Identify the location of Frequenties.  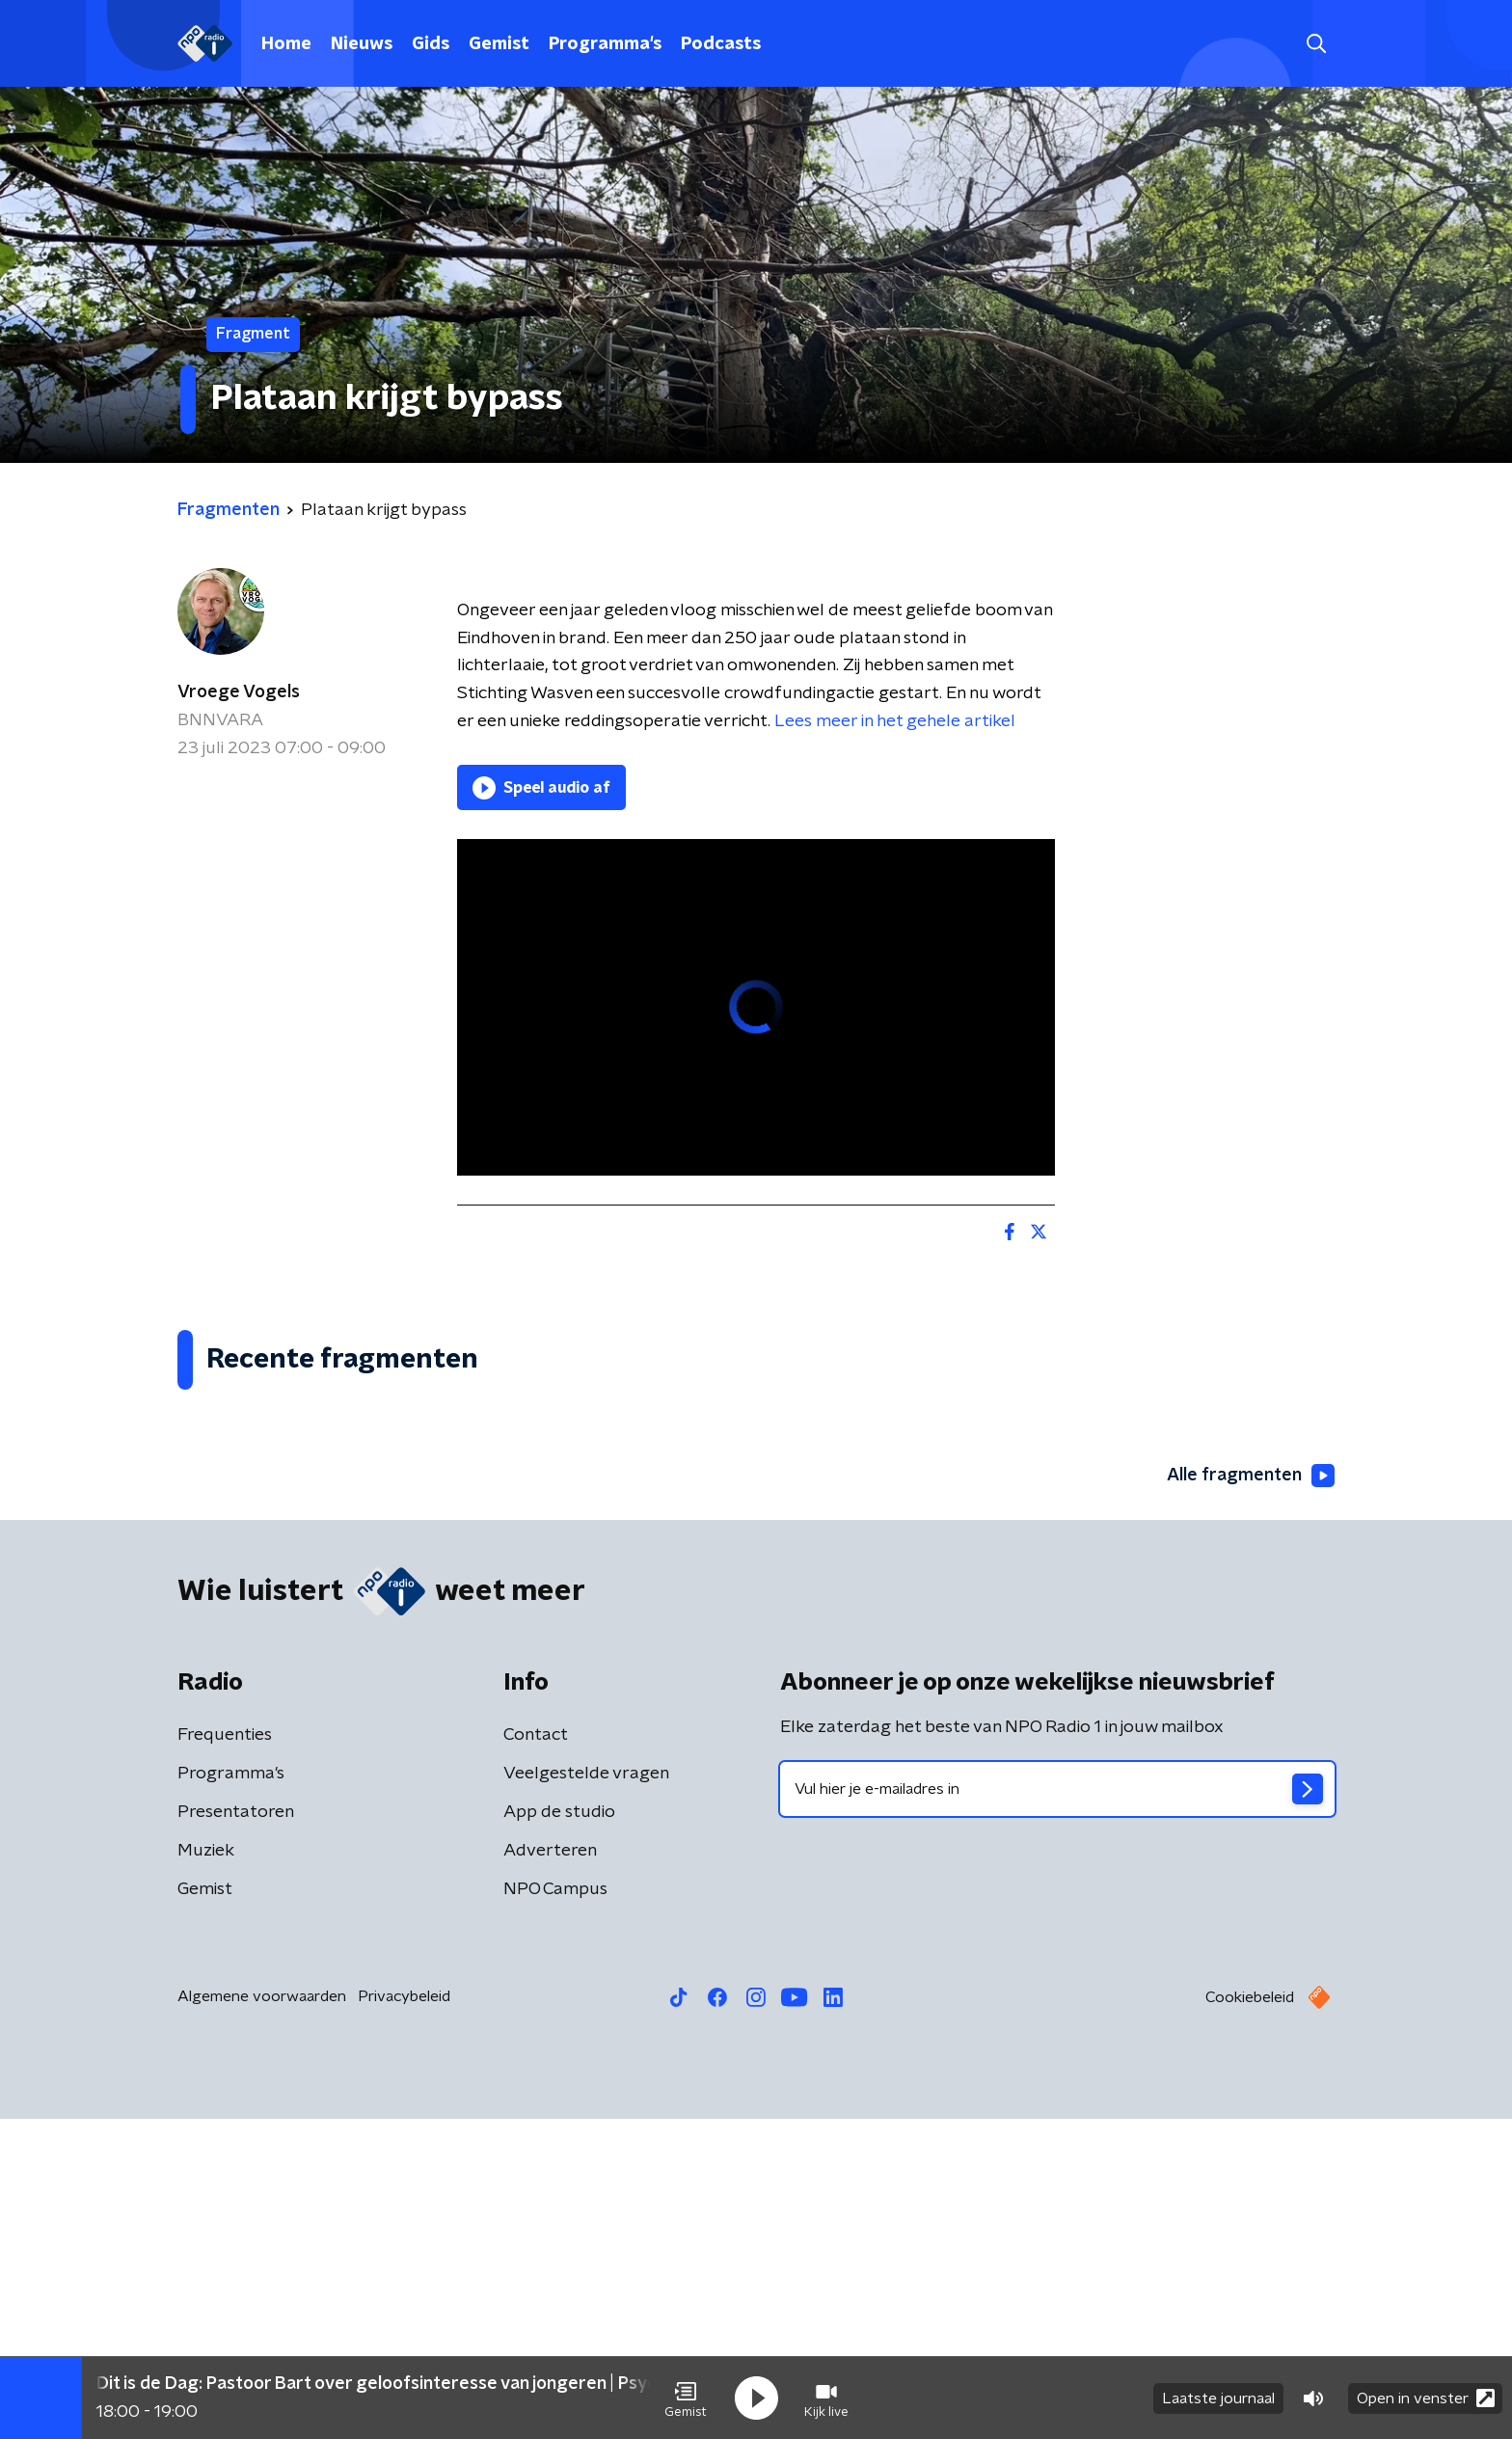
(224, 2055).